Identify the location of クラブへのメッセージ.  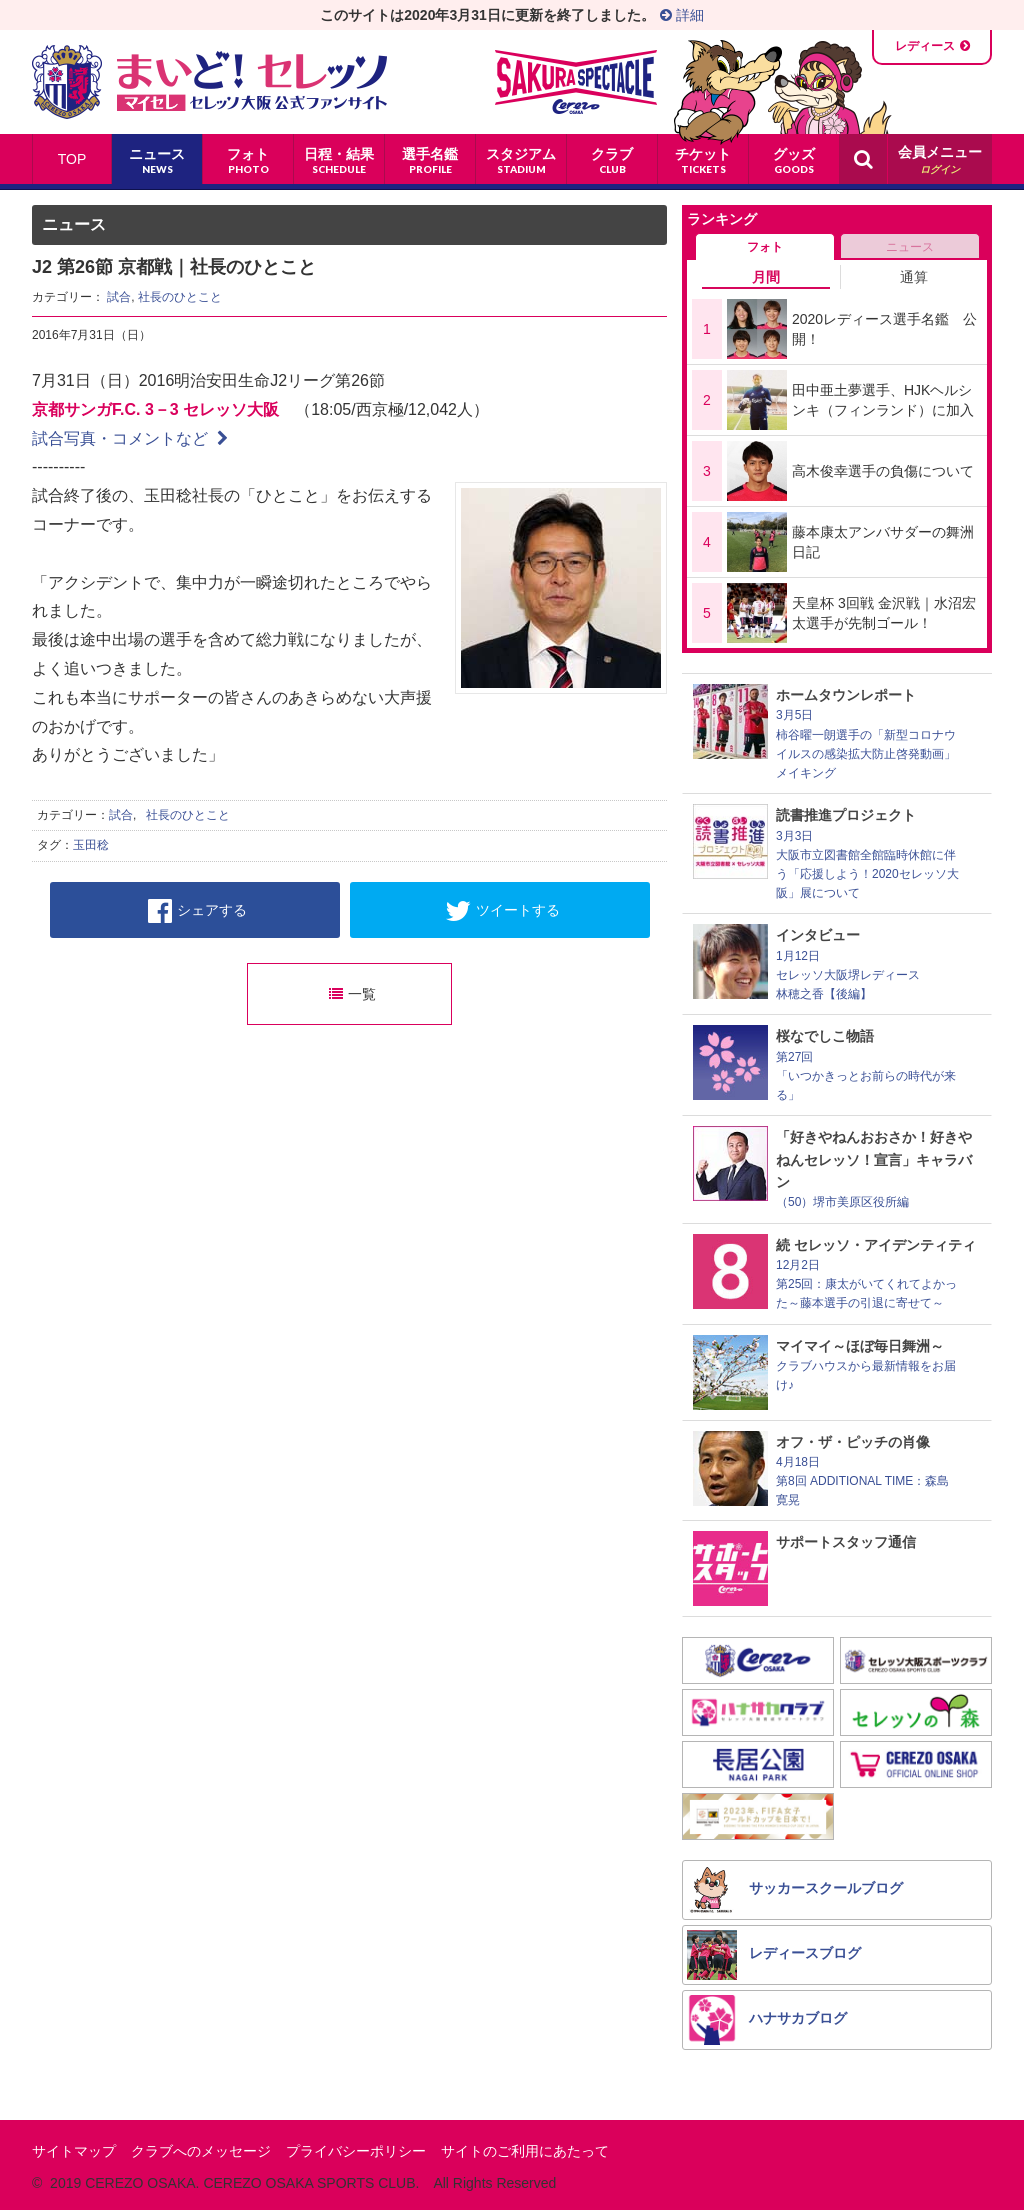
(201, 2151).